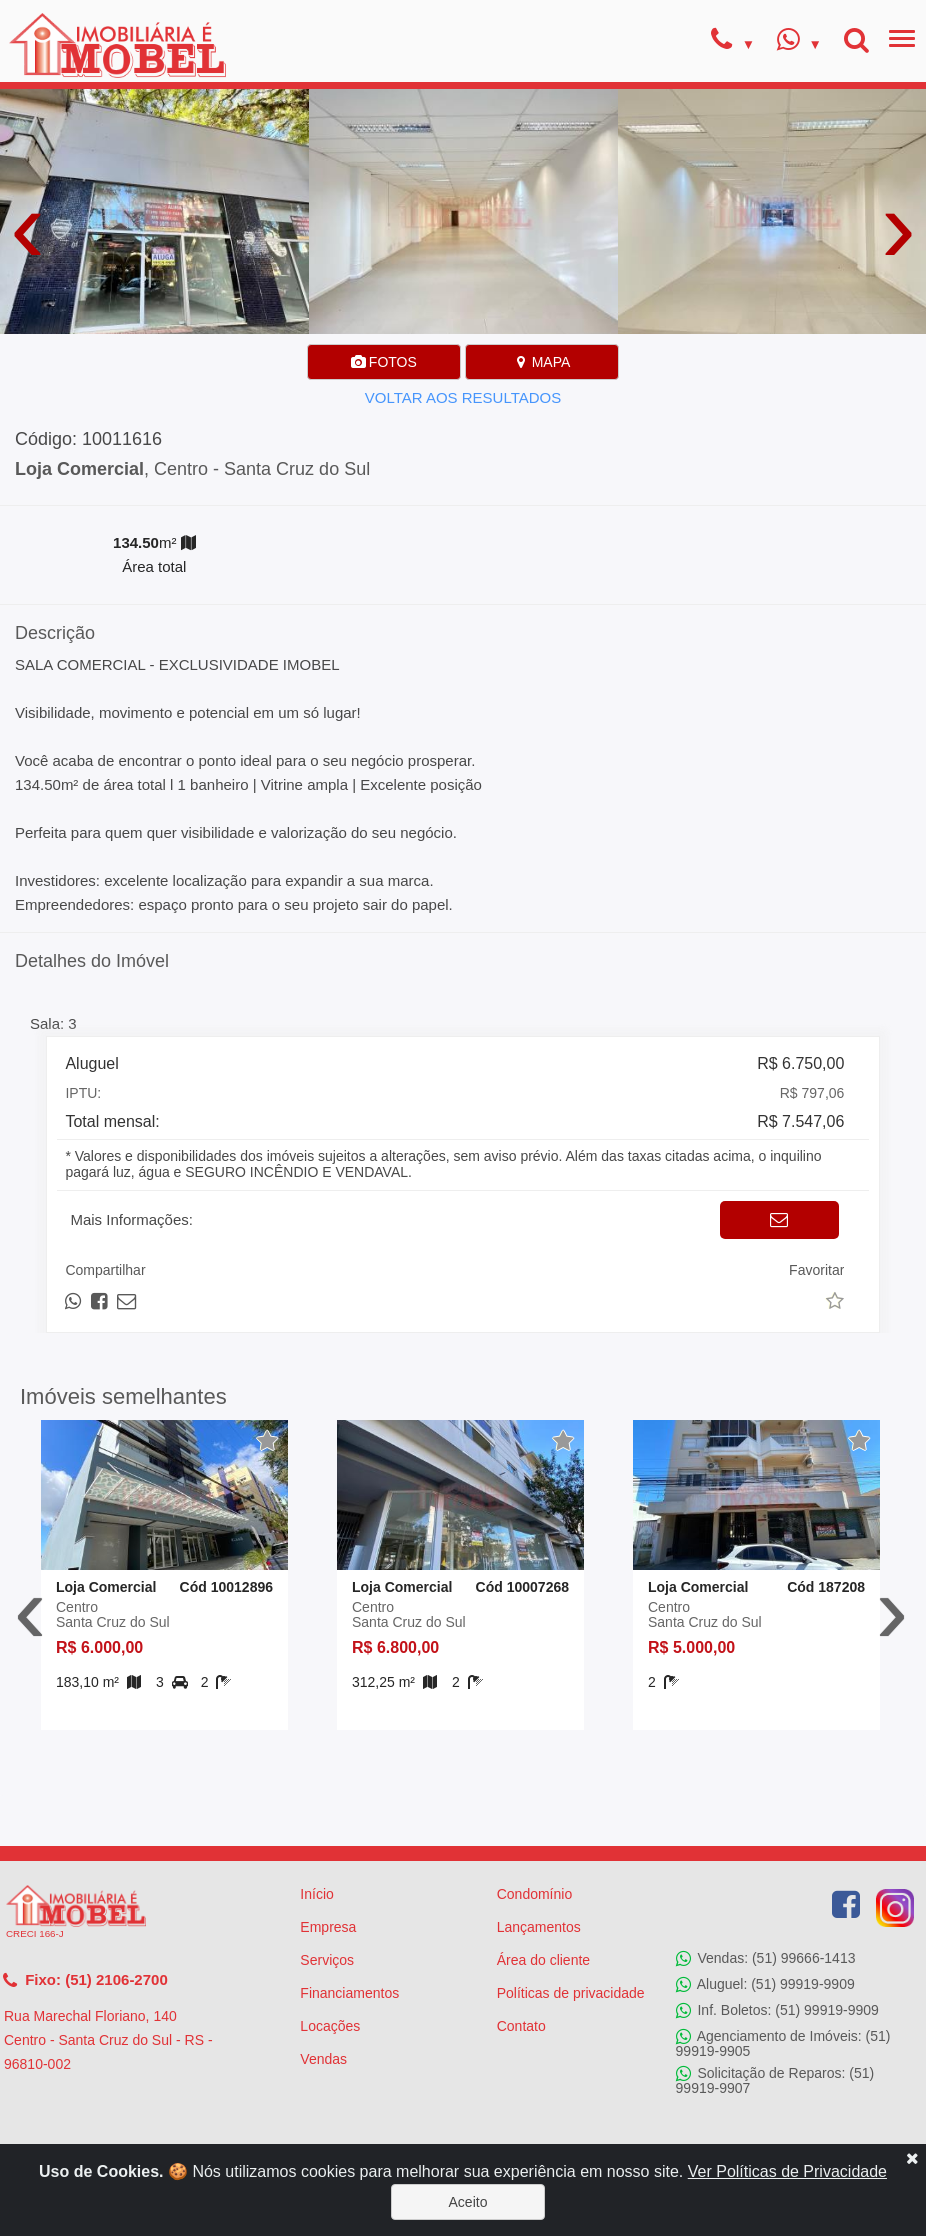 The image size is (926, 2236). I want to click on Inf. Boletos: (51) 99919-9909, so click(777, 2011).